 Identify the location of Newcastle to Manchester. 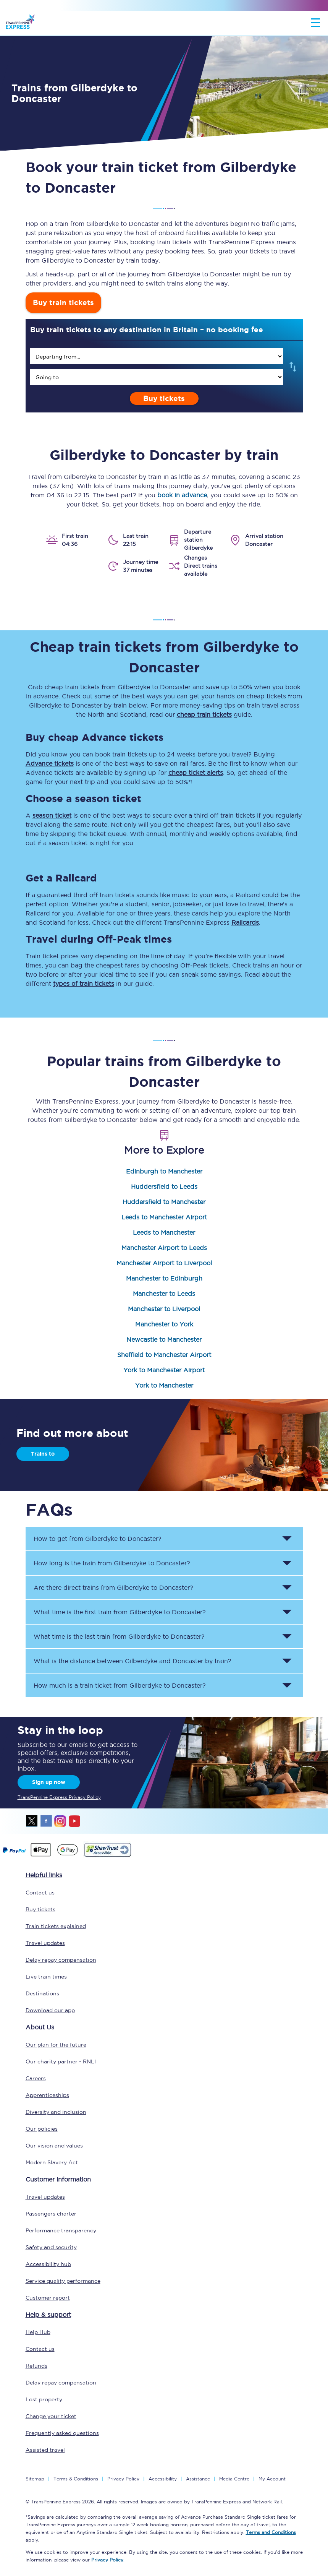
(164, 1339).